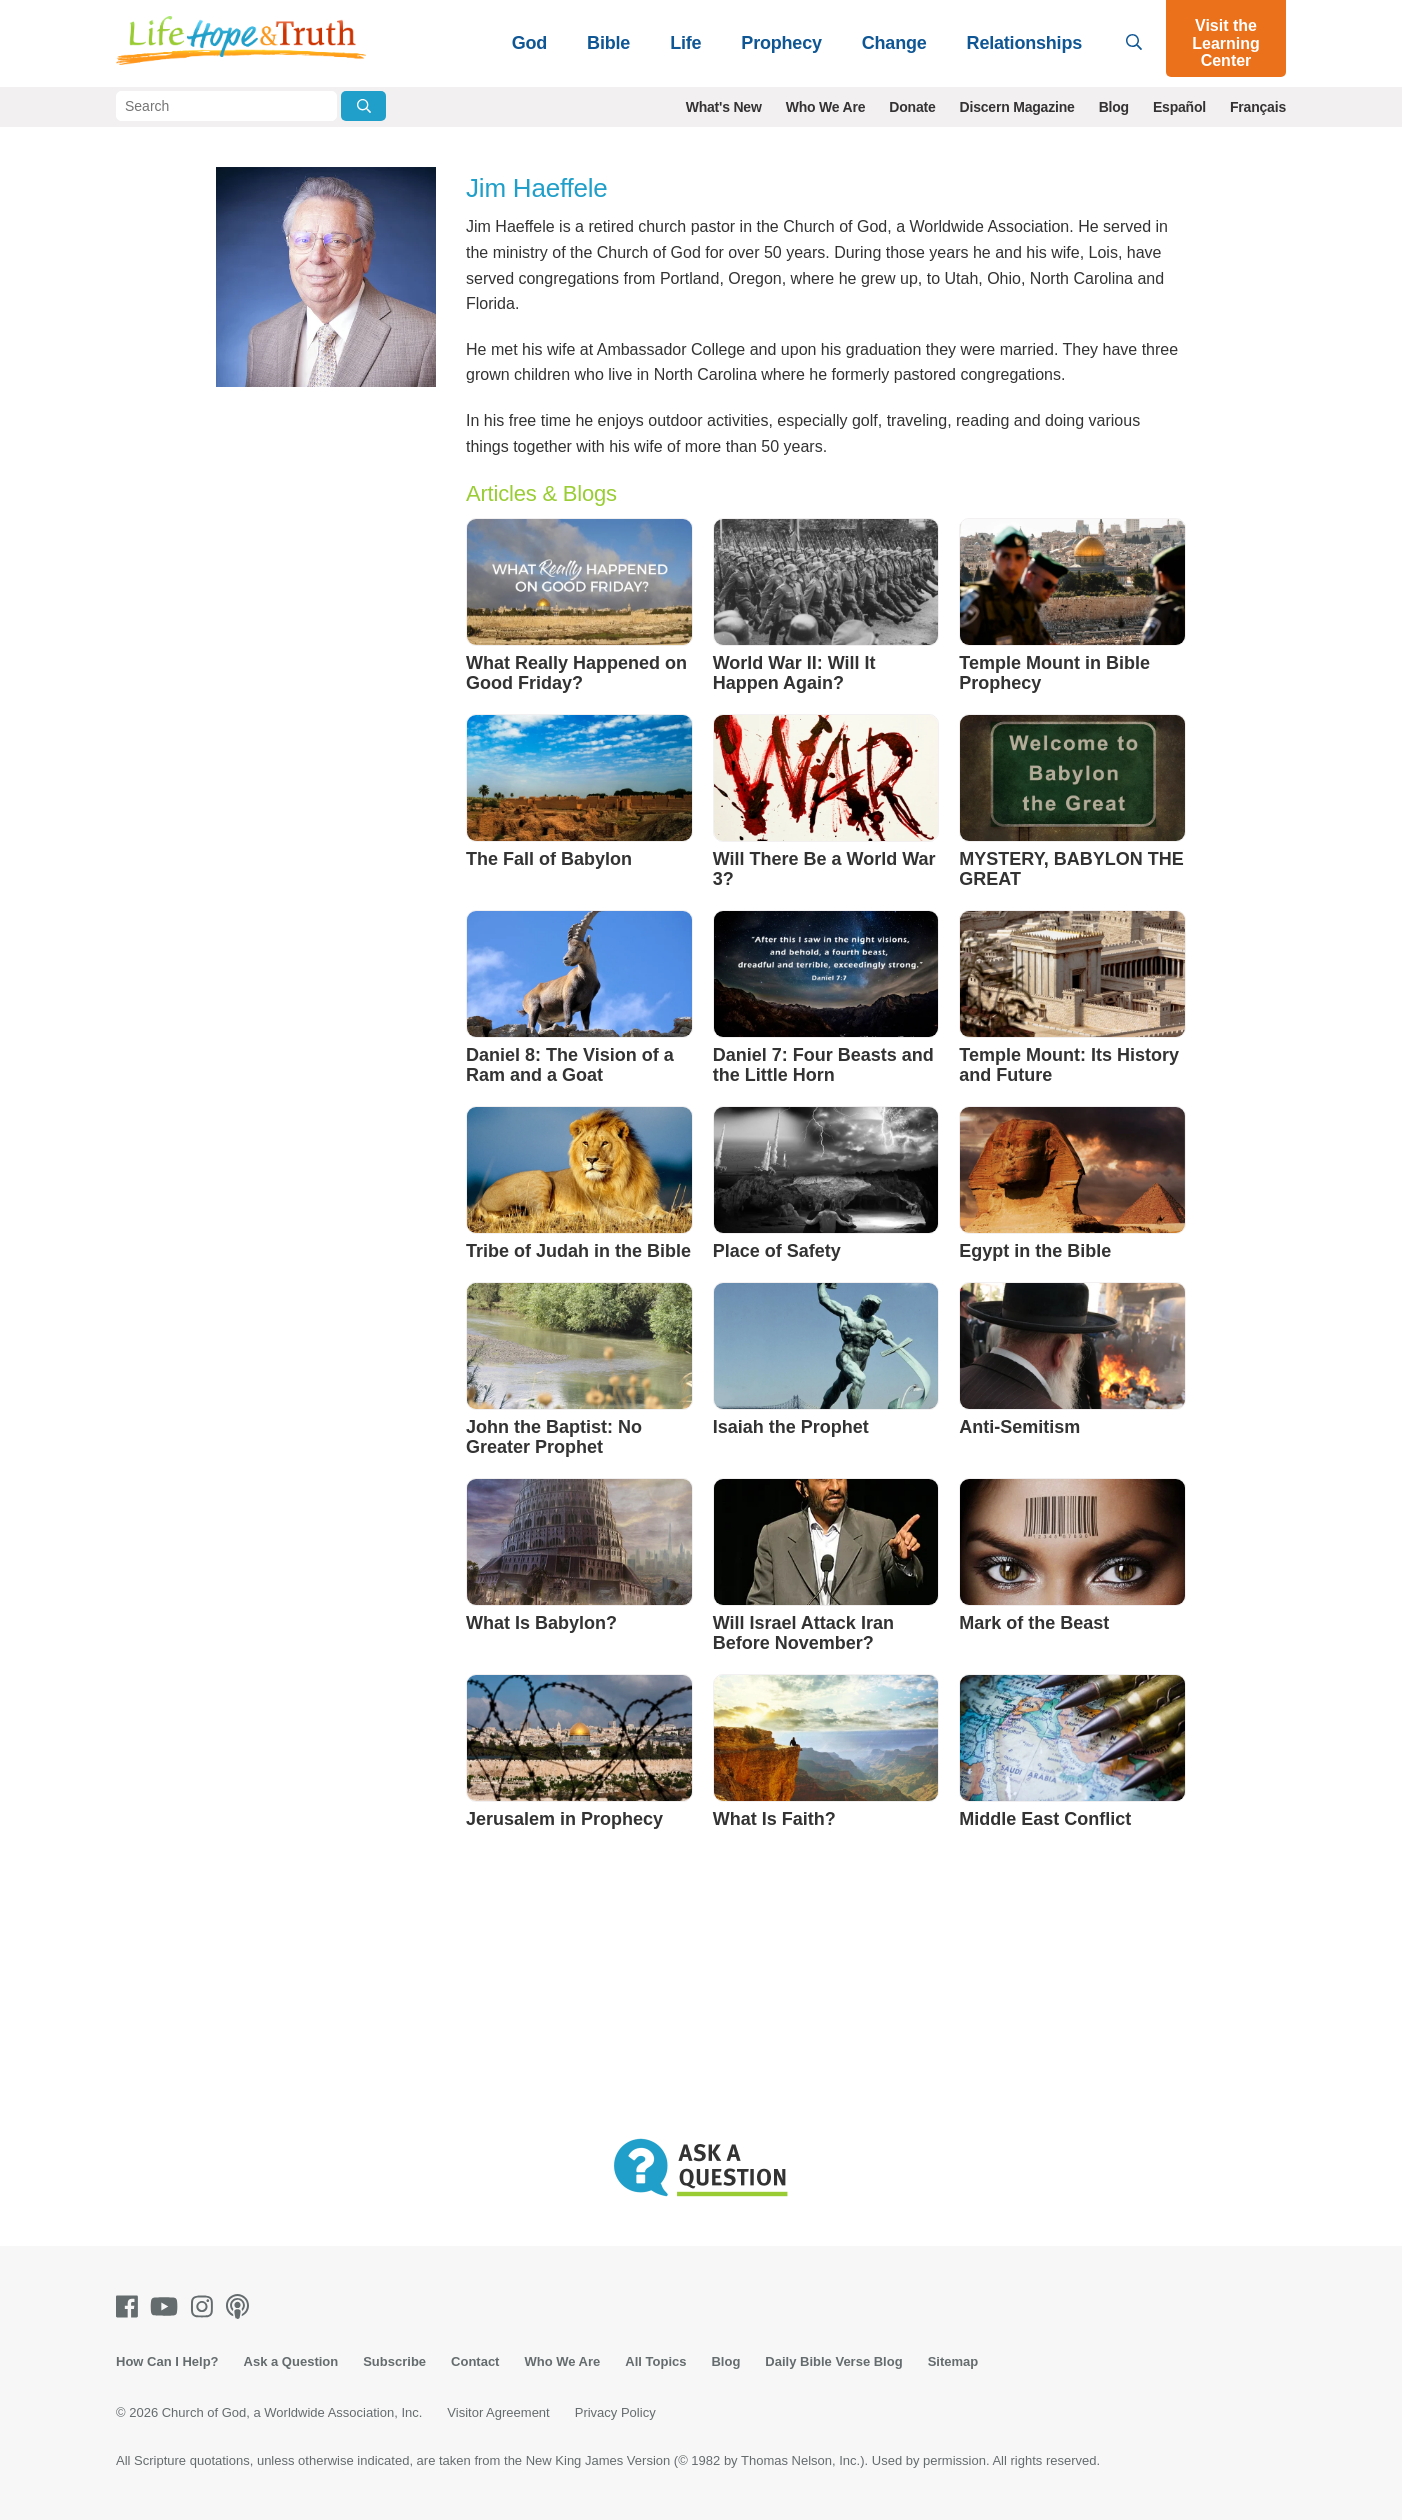 This screenshot has width=1402, height=2520. Describe the element at coordinates (1024, 43) in the screenshot. I see `Relationships` at that location.